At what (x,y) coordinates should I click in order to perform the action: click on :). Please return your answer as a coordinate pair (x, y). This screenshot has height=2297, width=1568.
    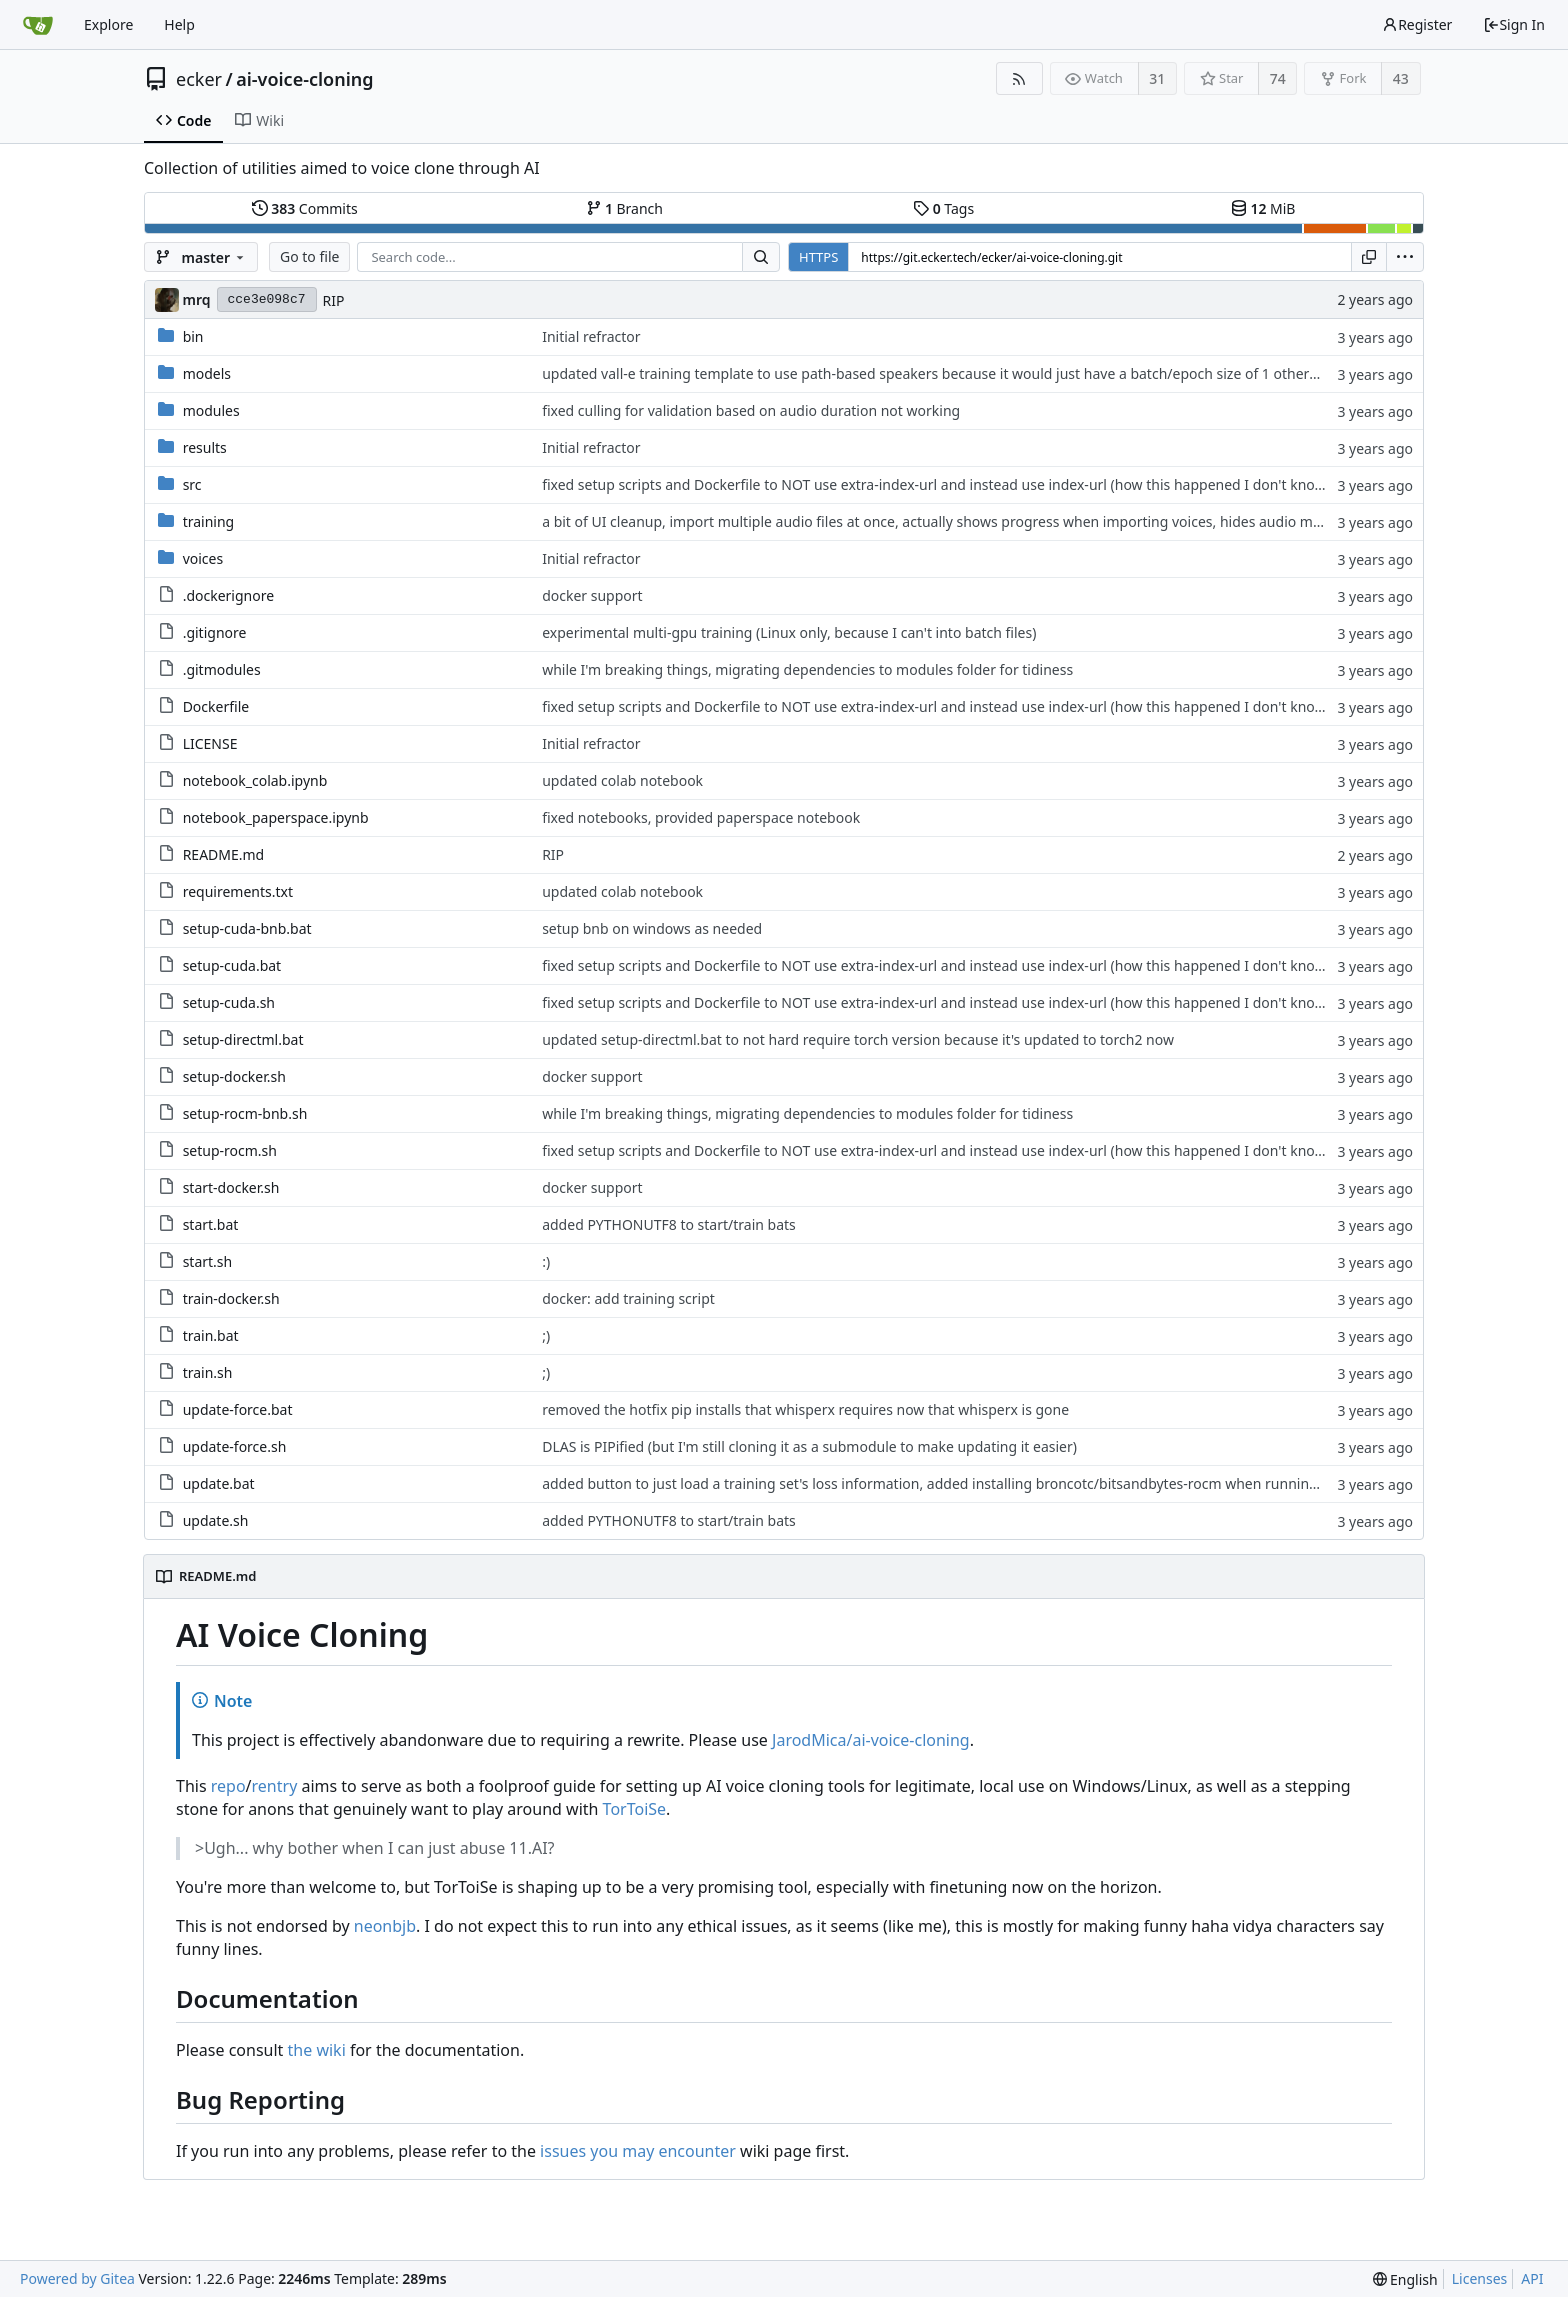
    Looking at the image, I should click on (546, 1261).